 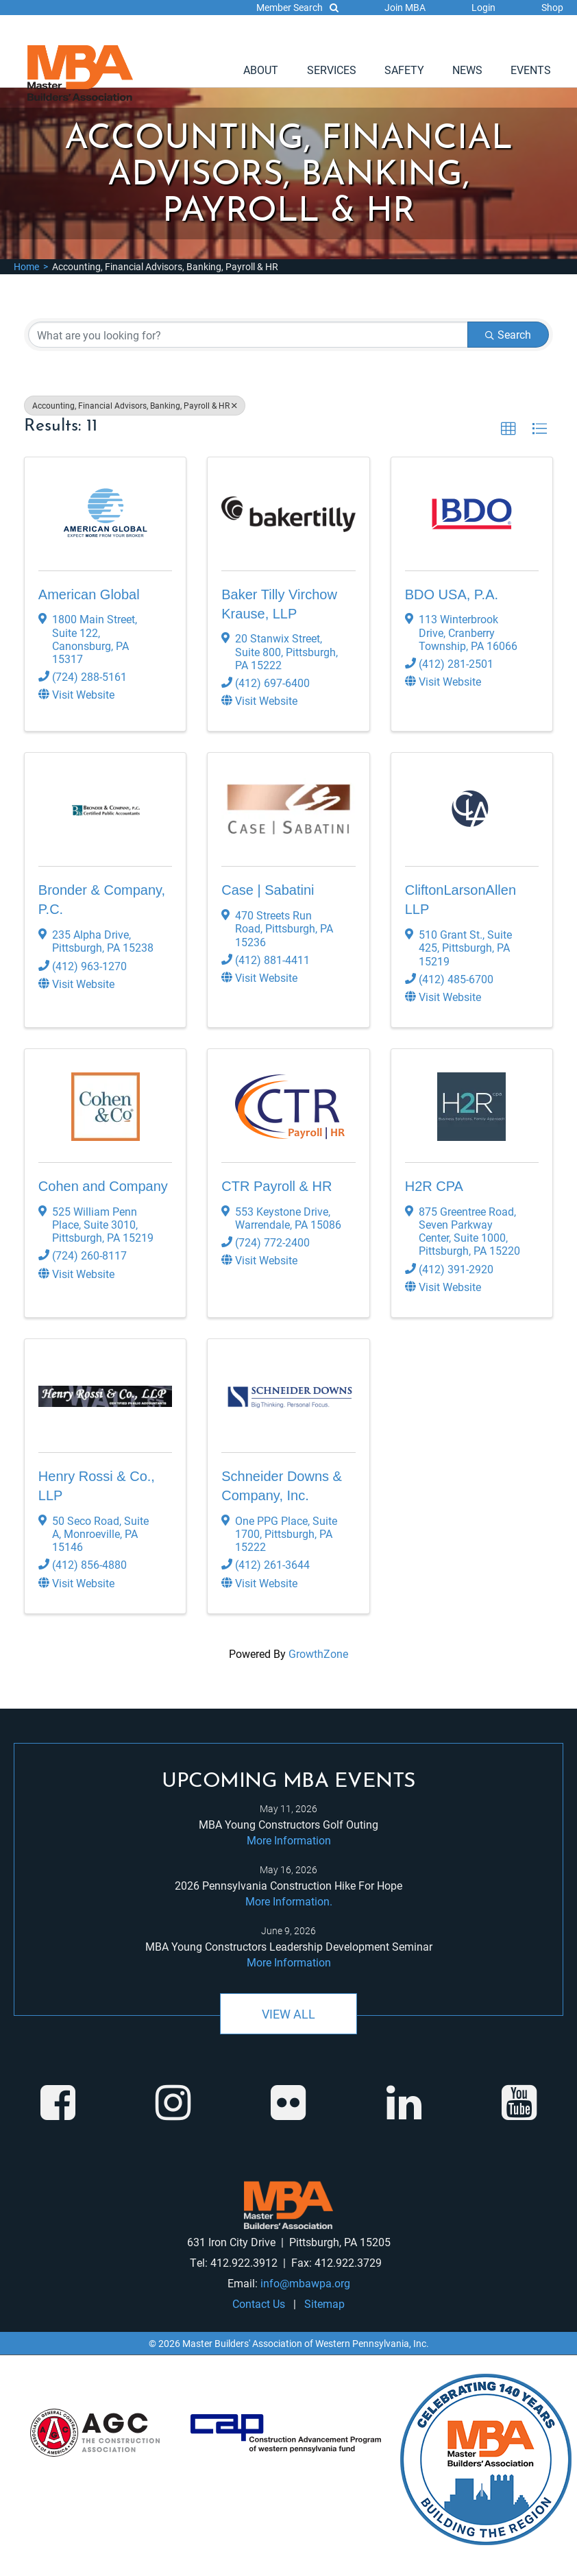 I want to click on About, so click(x=260, y=69).